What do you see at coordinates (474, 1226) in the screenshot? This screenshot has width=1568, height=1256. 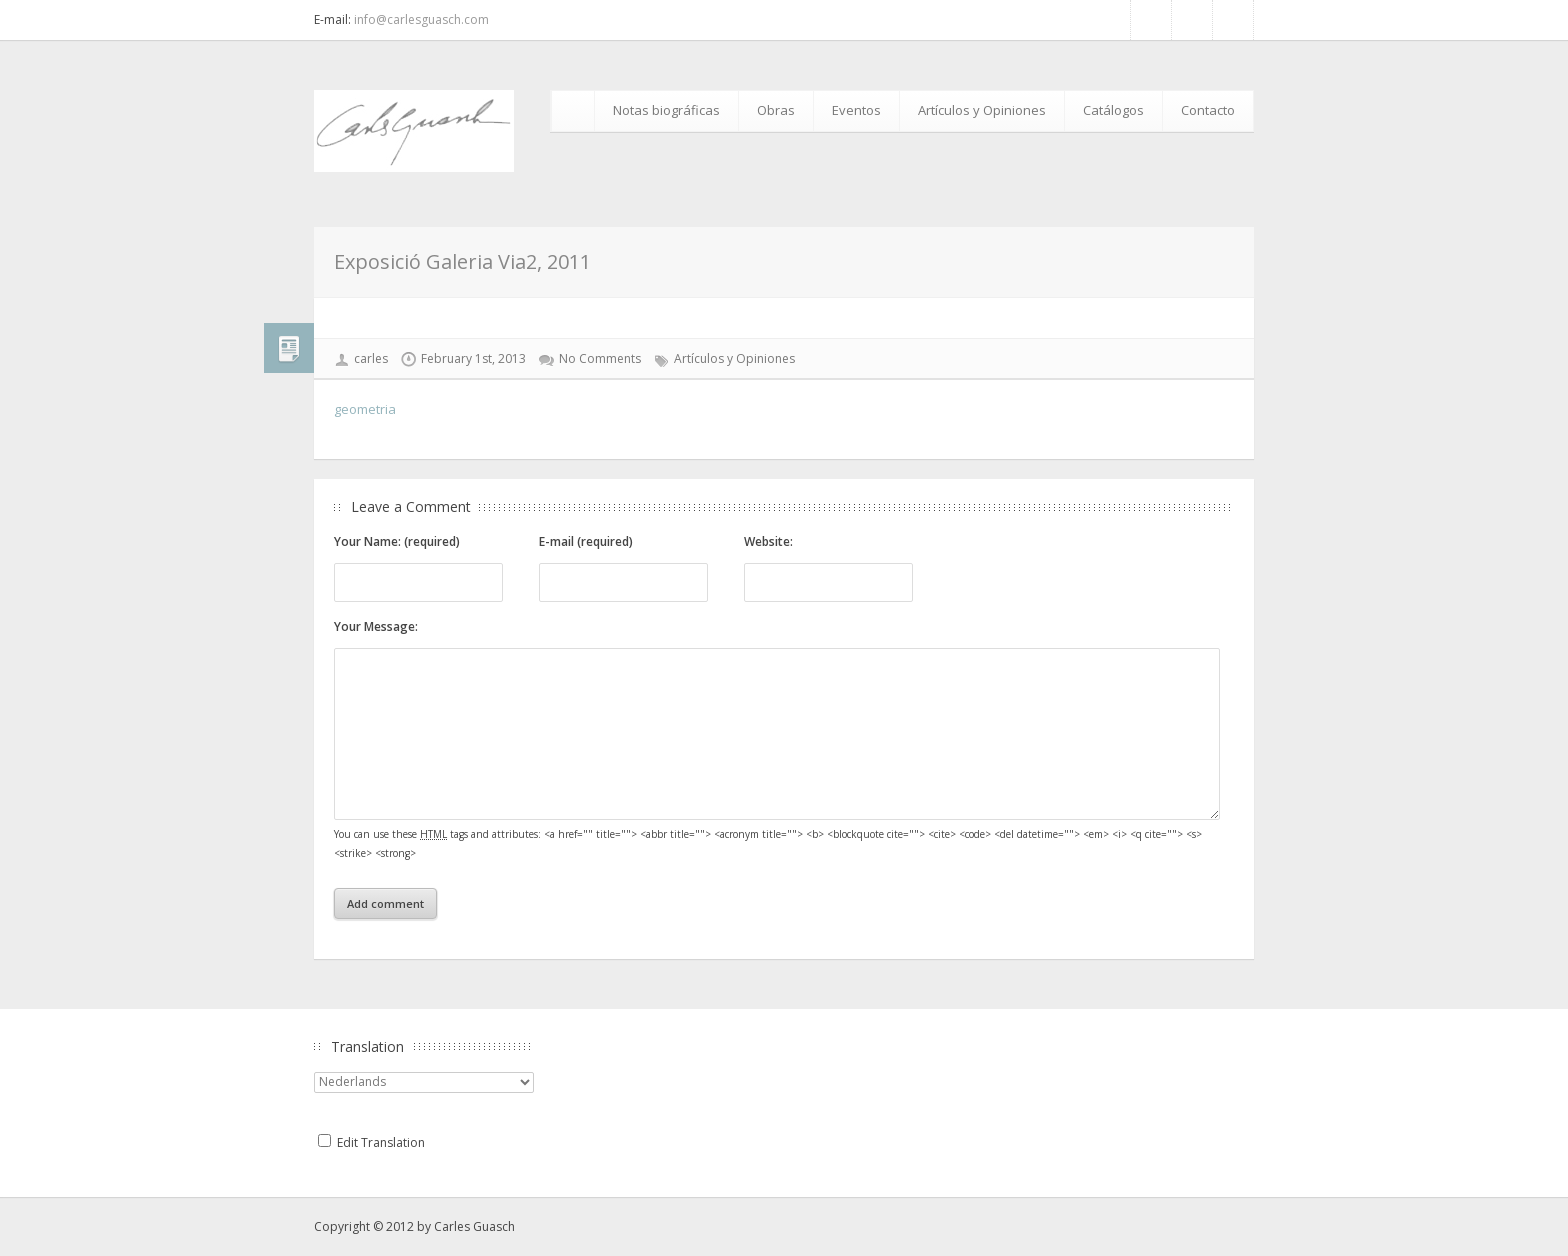 I see `Carles Guasch` at bounding box center [474, 1226].